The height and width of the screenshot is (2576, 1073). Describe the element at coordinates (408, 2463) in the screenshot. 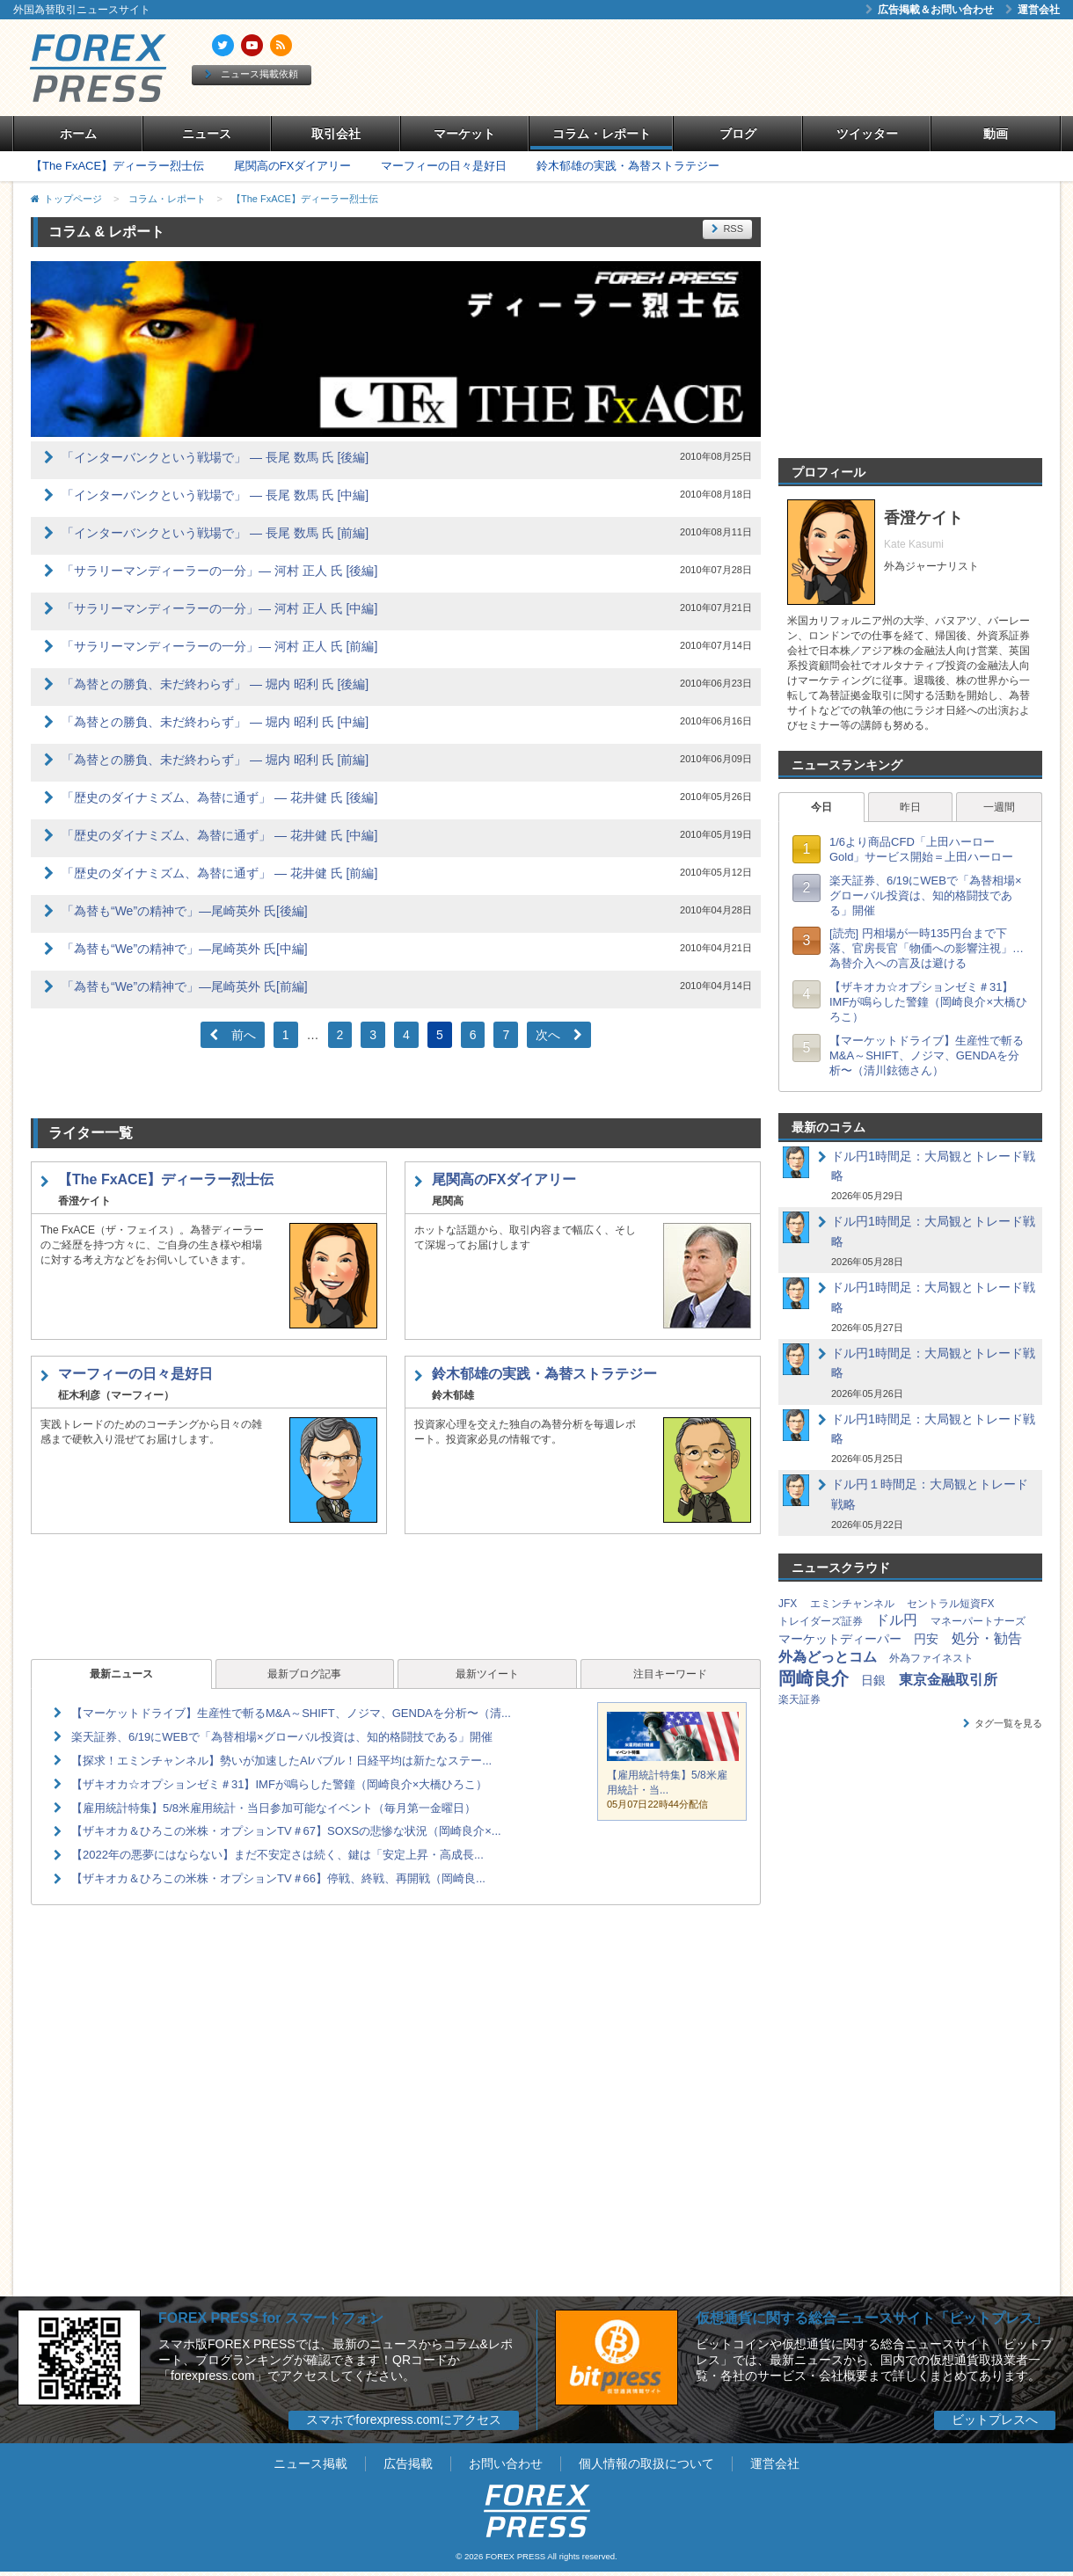

I see `広告掲載` at that location.